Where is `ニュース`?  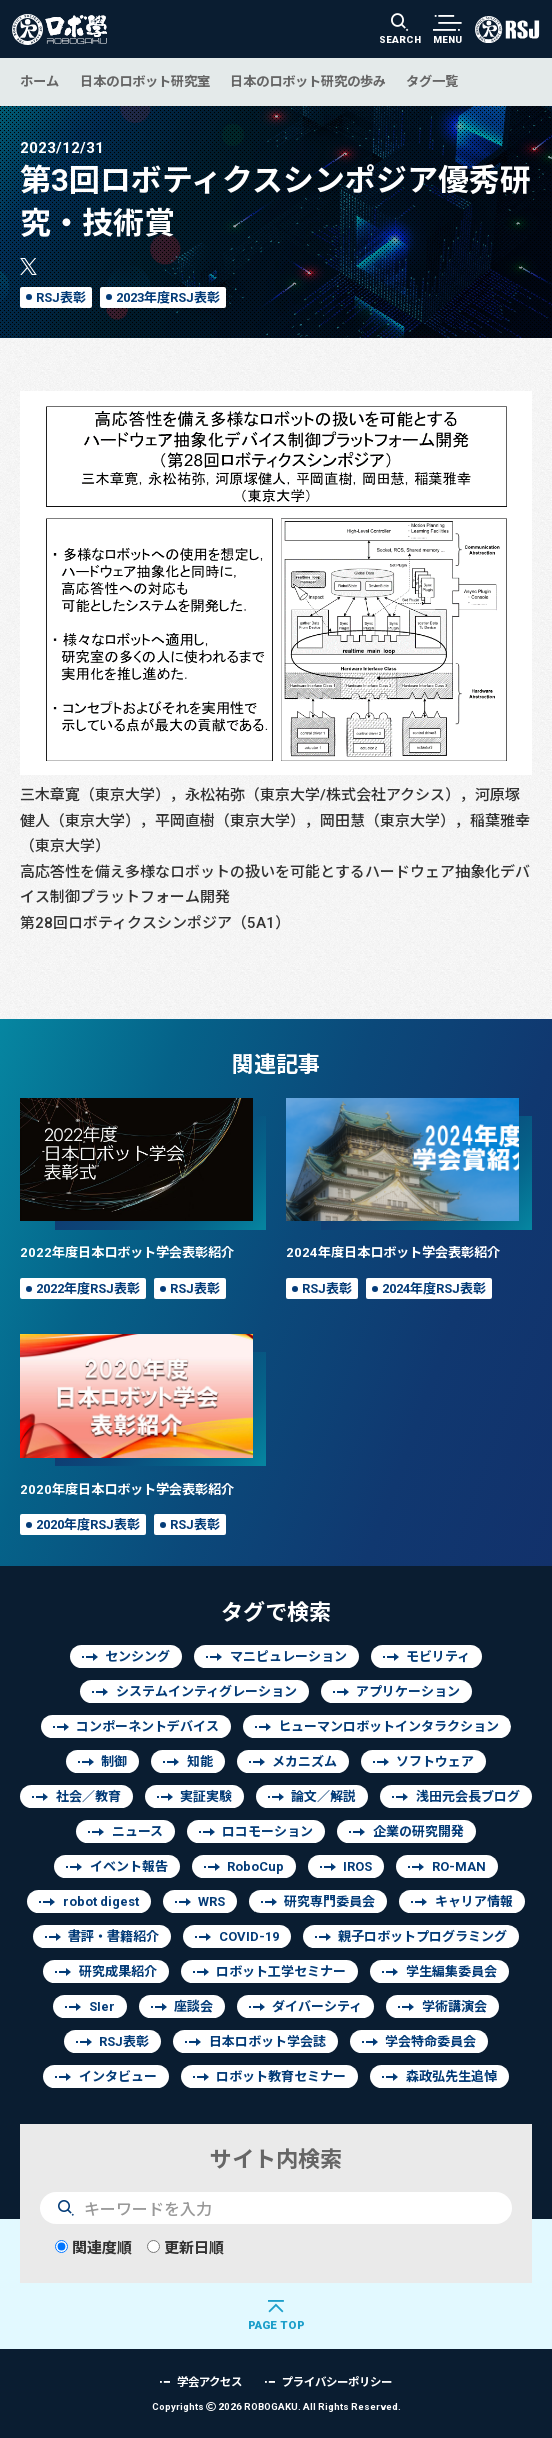
ニュース is located at coordinates (137, 1831).